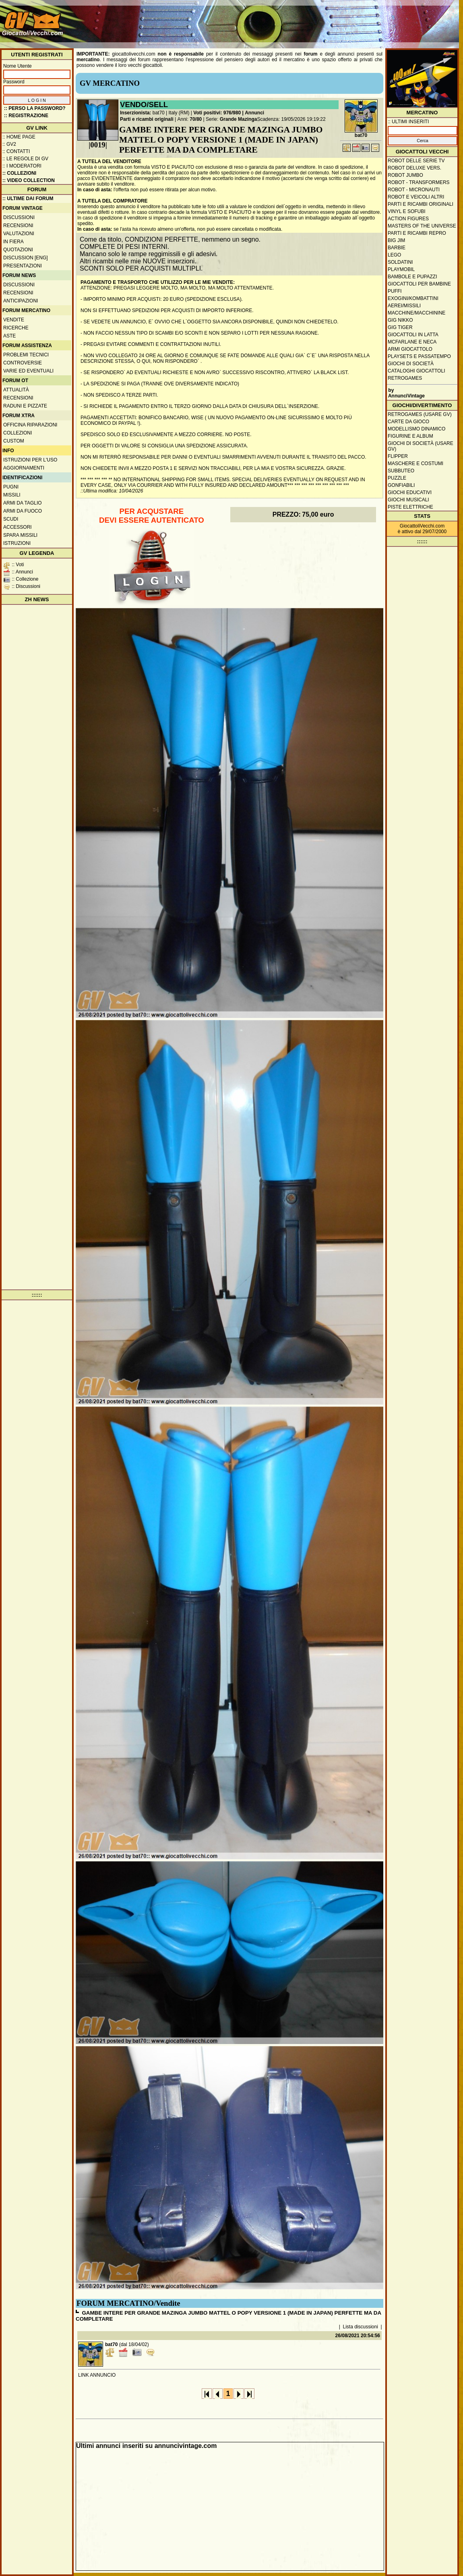  Describe the element at coordinates (12, 495) in the screenshot. I see `Missili` at that location.